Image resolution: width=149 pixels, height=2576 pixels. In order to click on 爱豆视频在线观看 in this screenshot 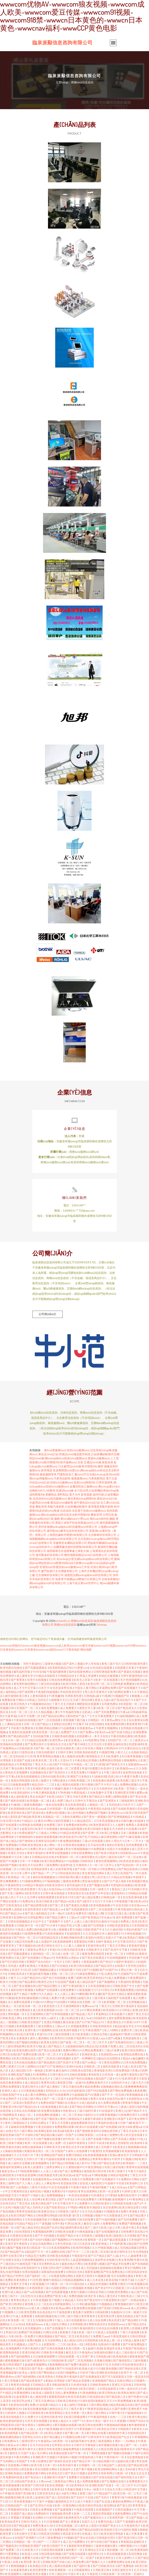, I will do `click(66, 2425)`.